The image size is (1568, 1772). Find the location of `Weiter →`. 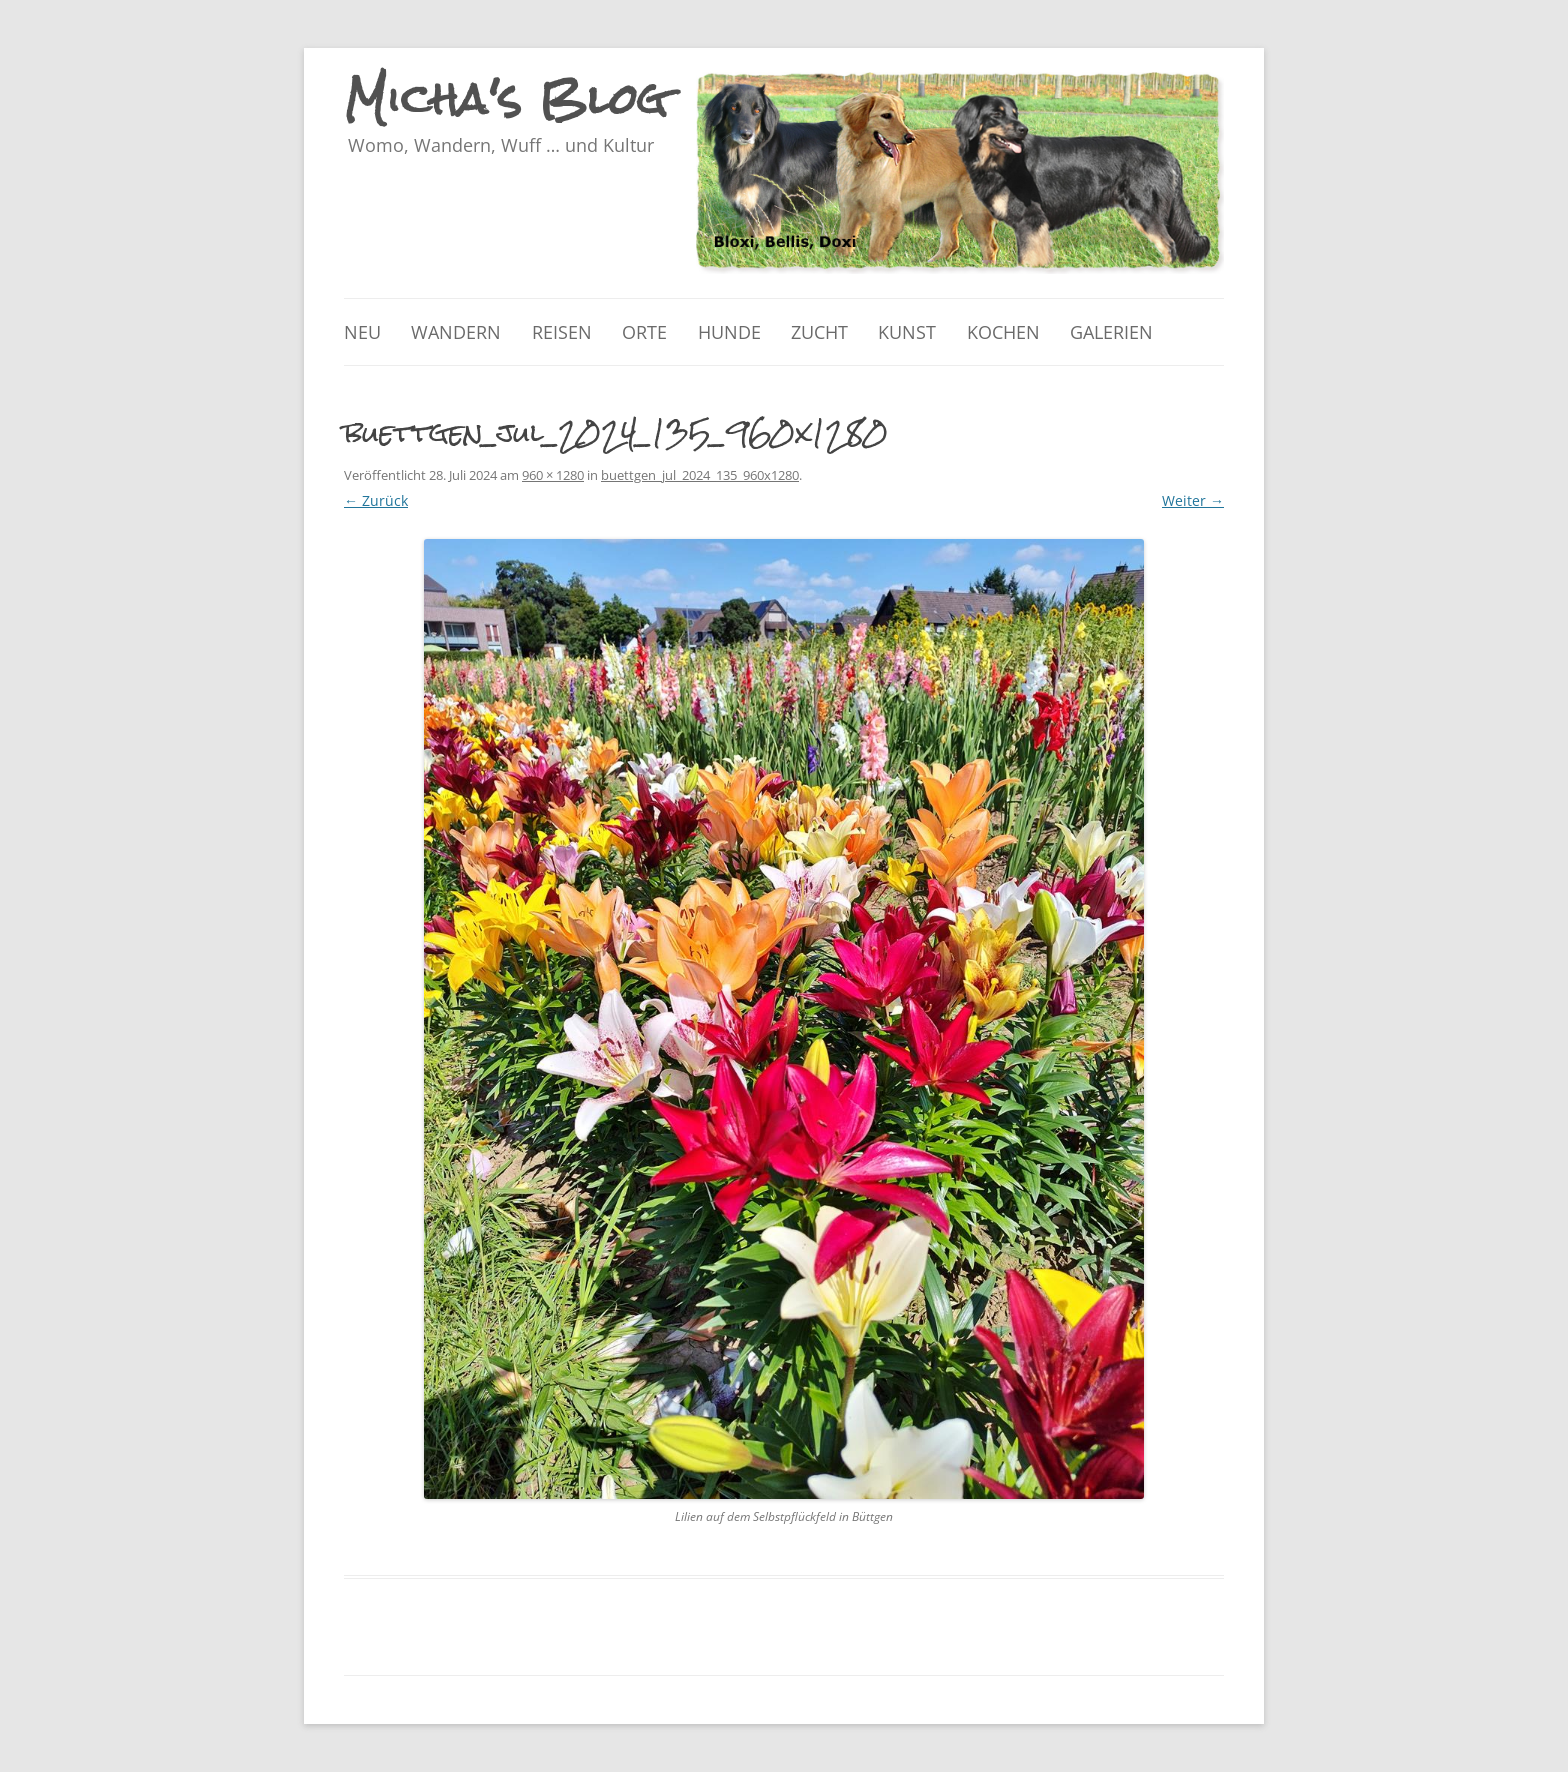

Weiter → is located at coordinates (1193, 500).